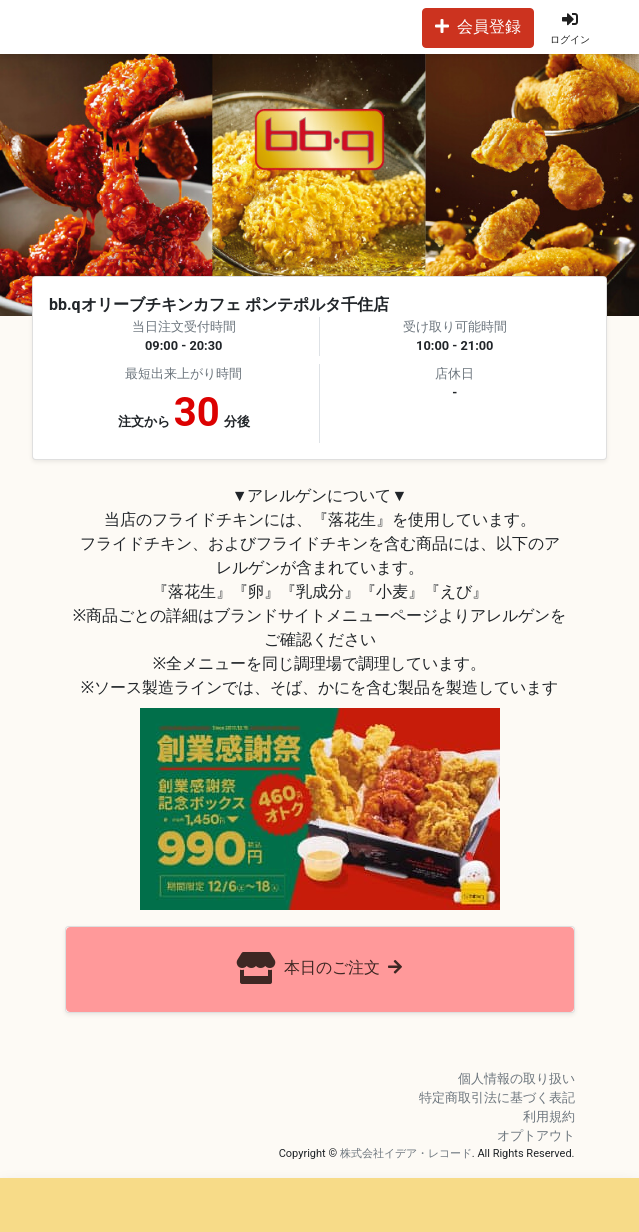 Image resolution: width=639 pixels, height=1232 pixels. What do you see at coordinates (536, 1135) in the screenshot?
I see `オプトアウト` at bounding box center [536, 1135].